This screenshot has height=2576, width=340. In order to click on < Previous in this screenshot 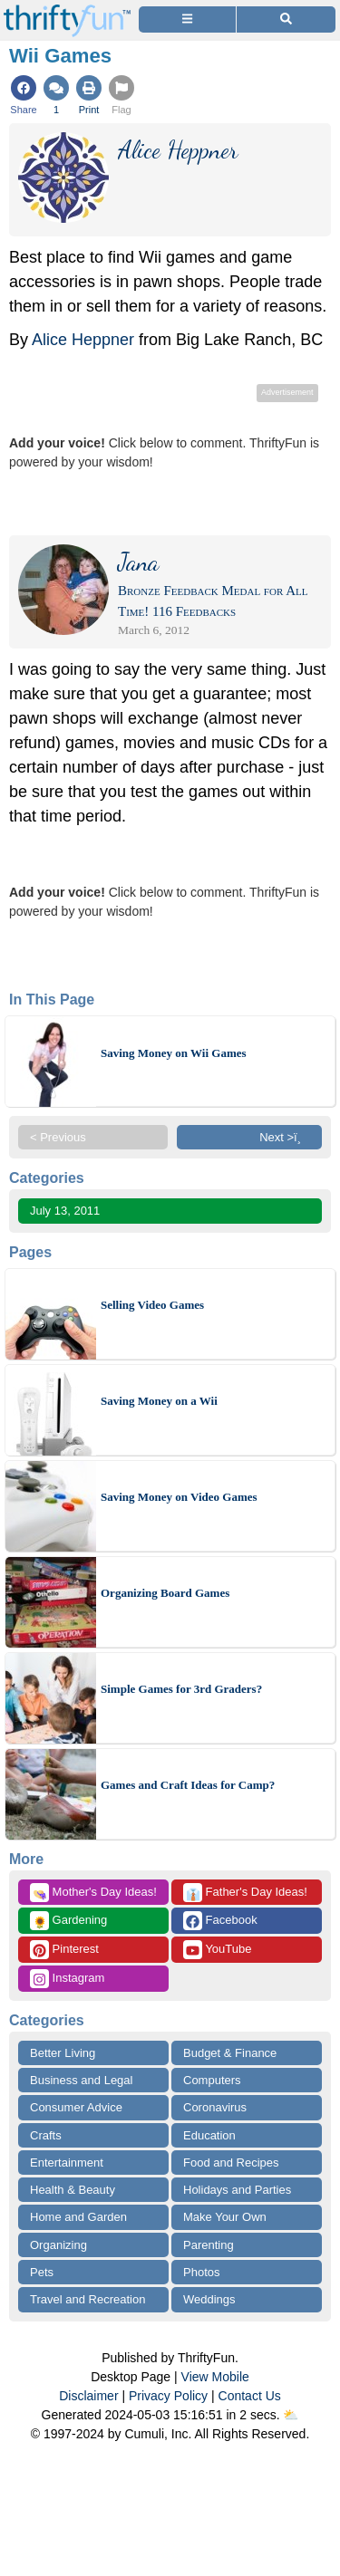, I will do `click(58, 1137)`.